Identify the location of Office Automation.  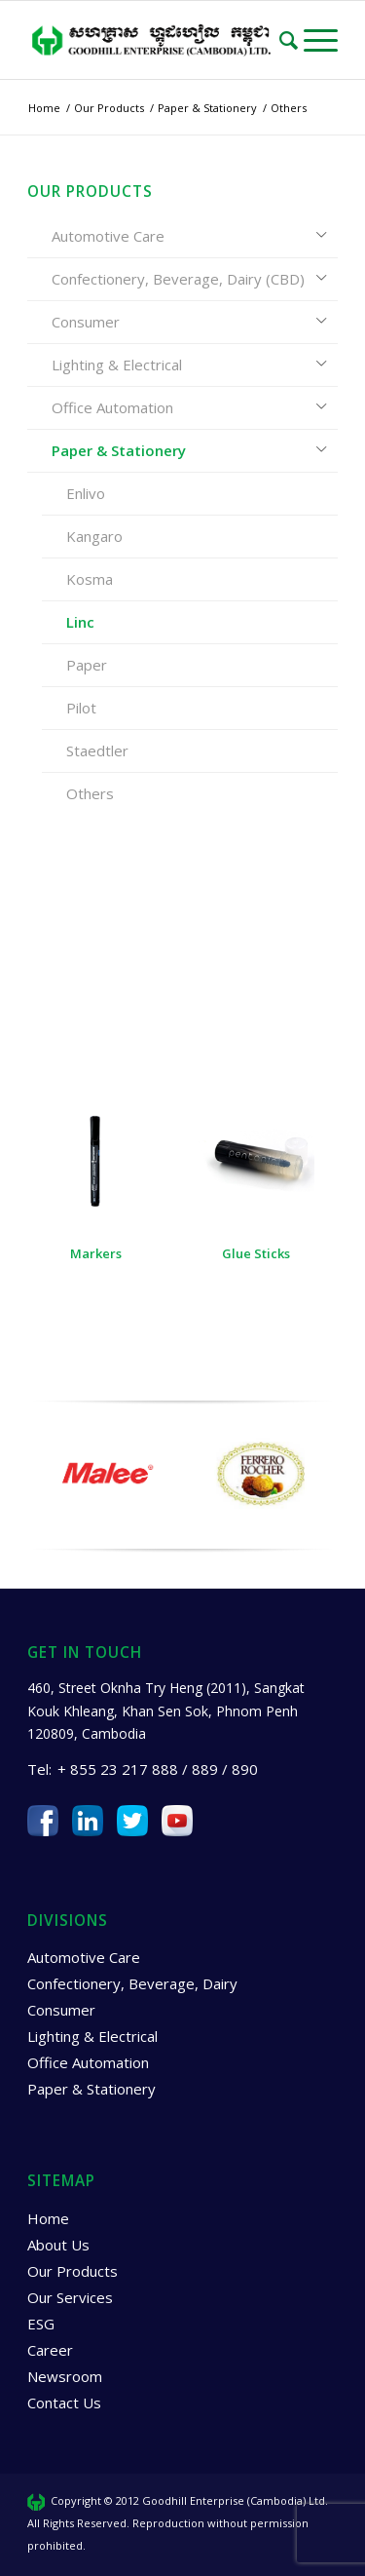
(112, 407).